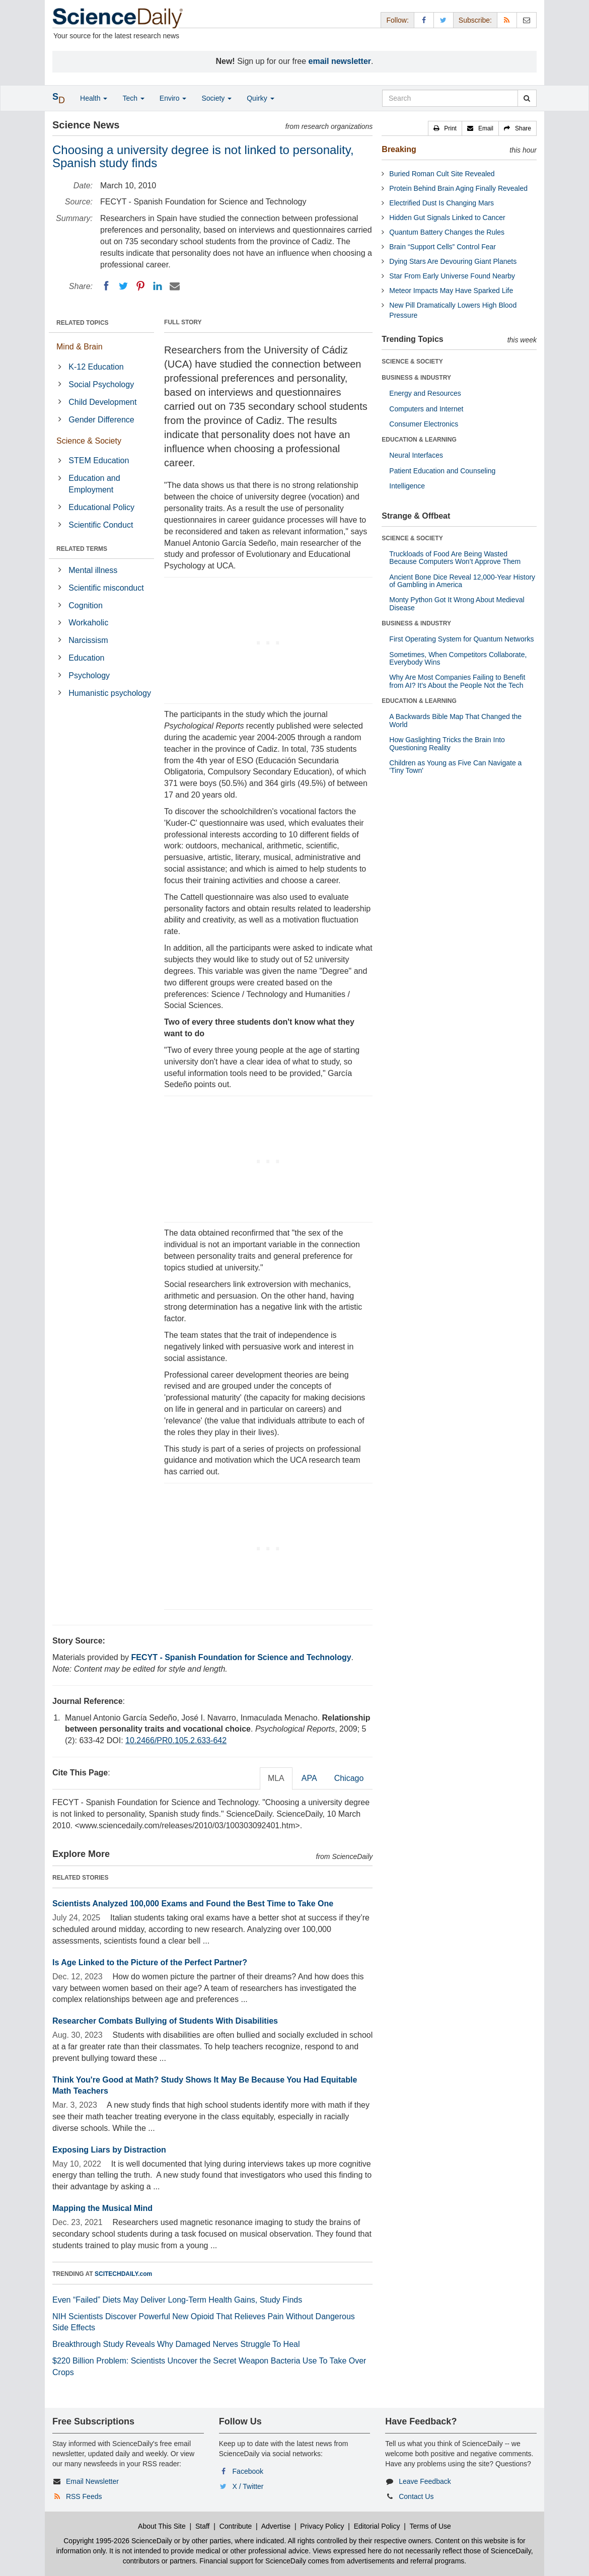 This screenshot has width=589, height=2576. Describe the element at coordinates (85, 605) in the screenshot. I see `Cognition` at that location.